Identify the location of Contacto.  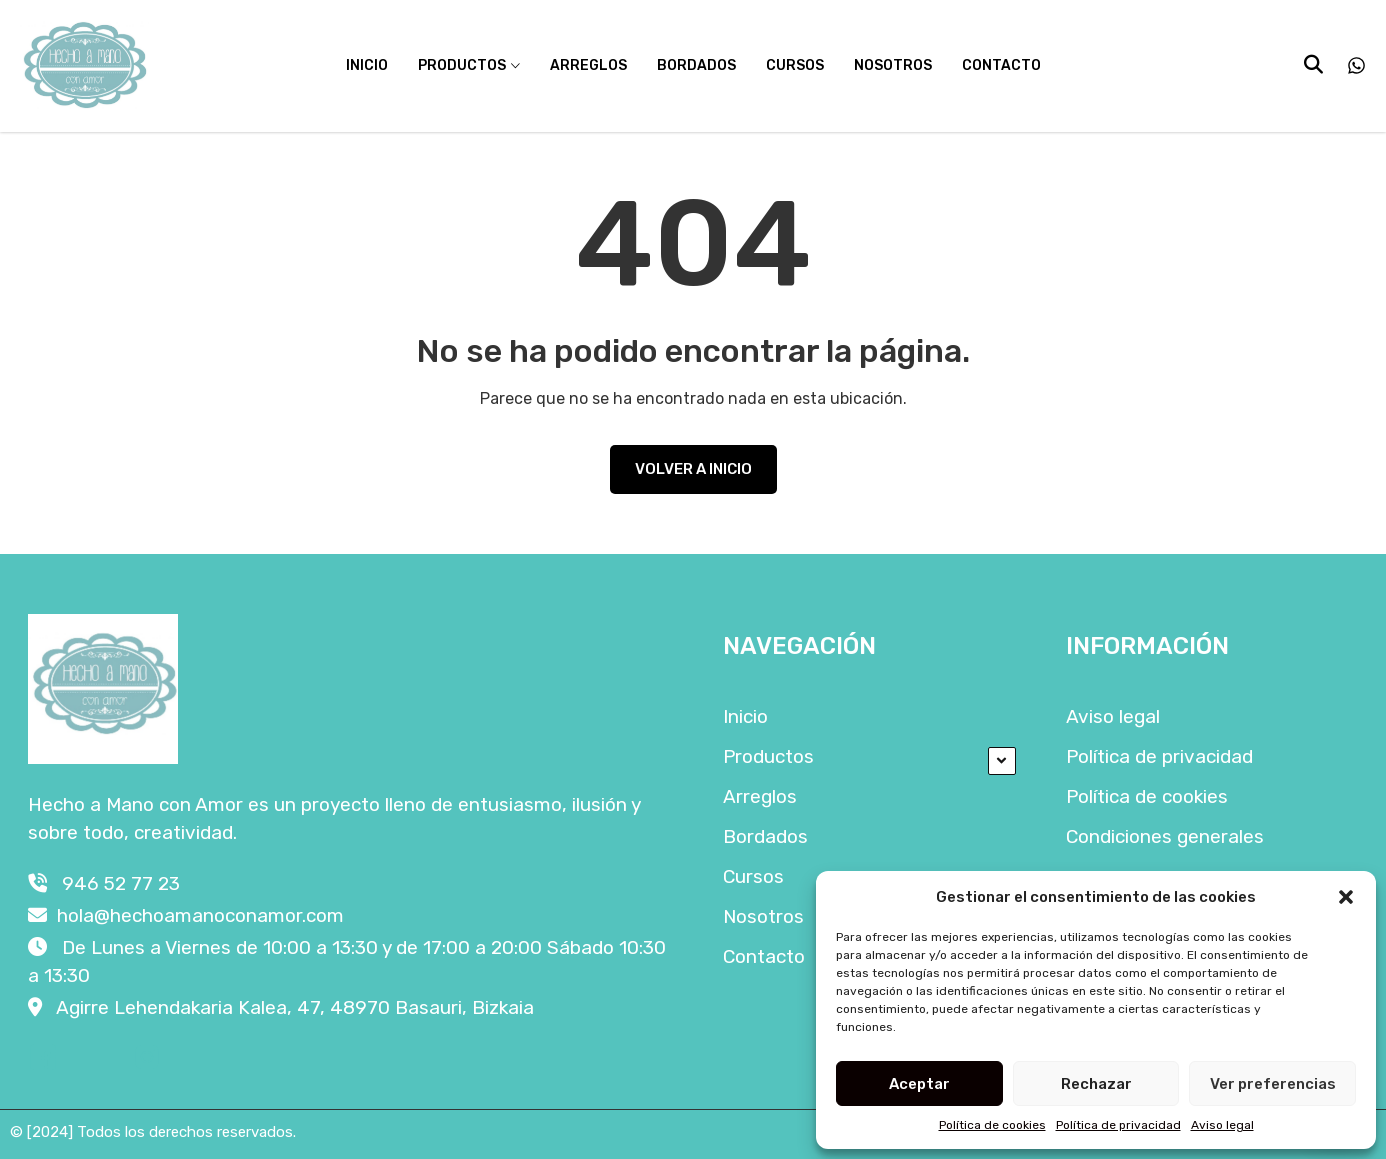
(1001, 65).